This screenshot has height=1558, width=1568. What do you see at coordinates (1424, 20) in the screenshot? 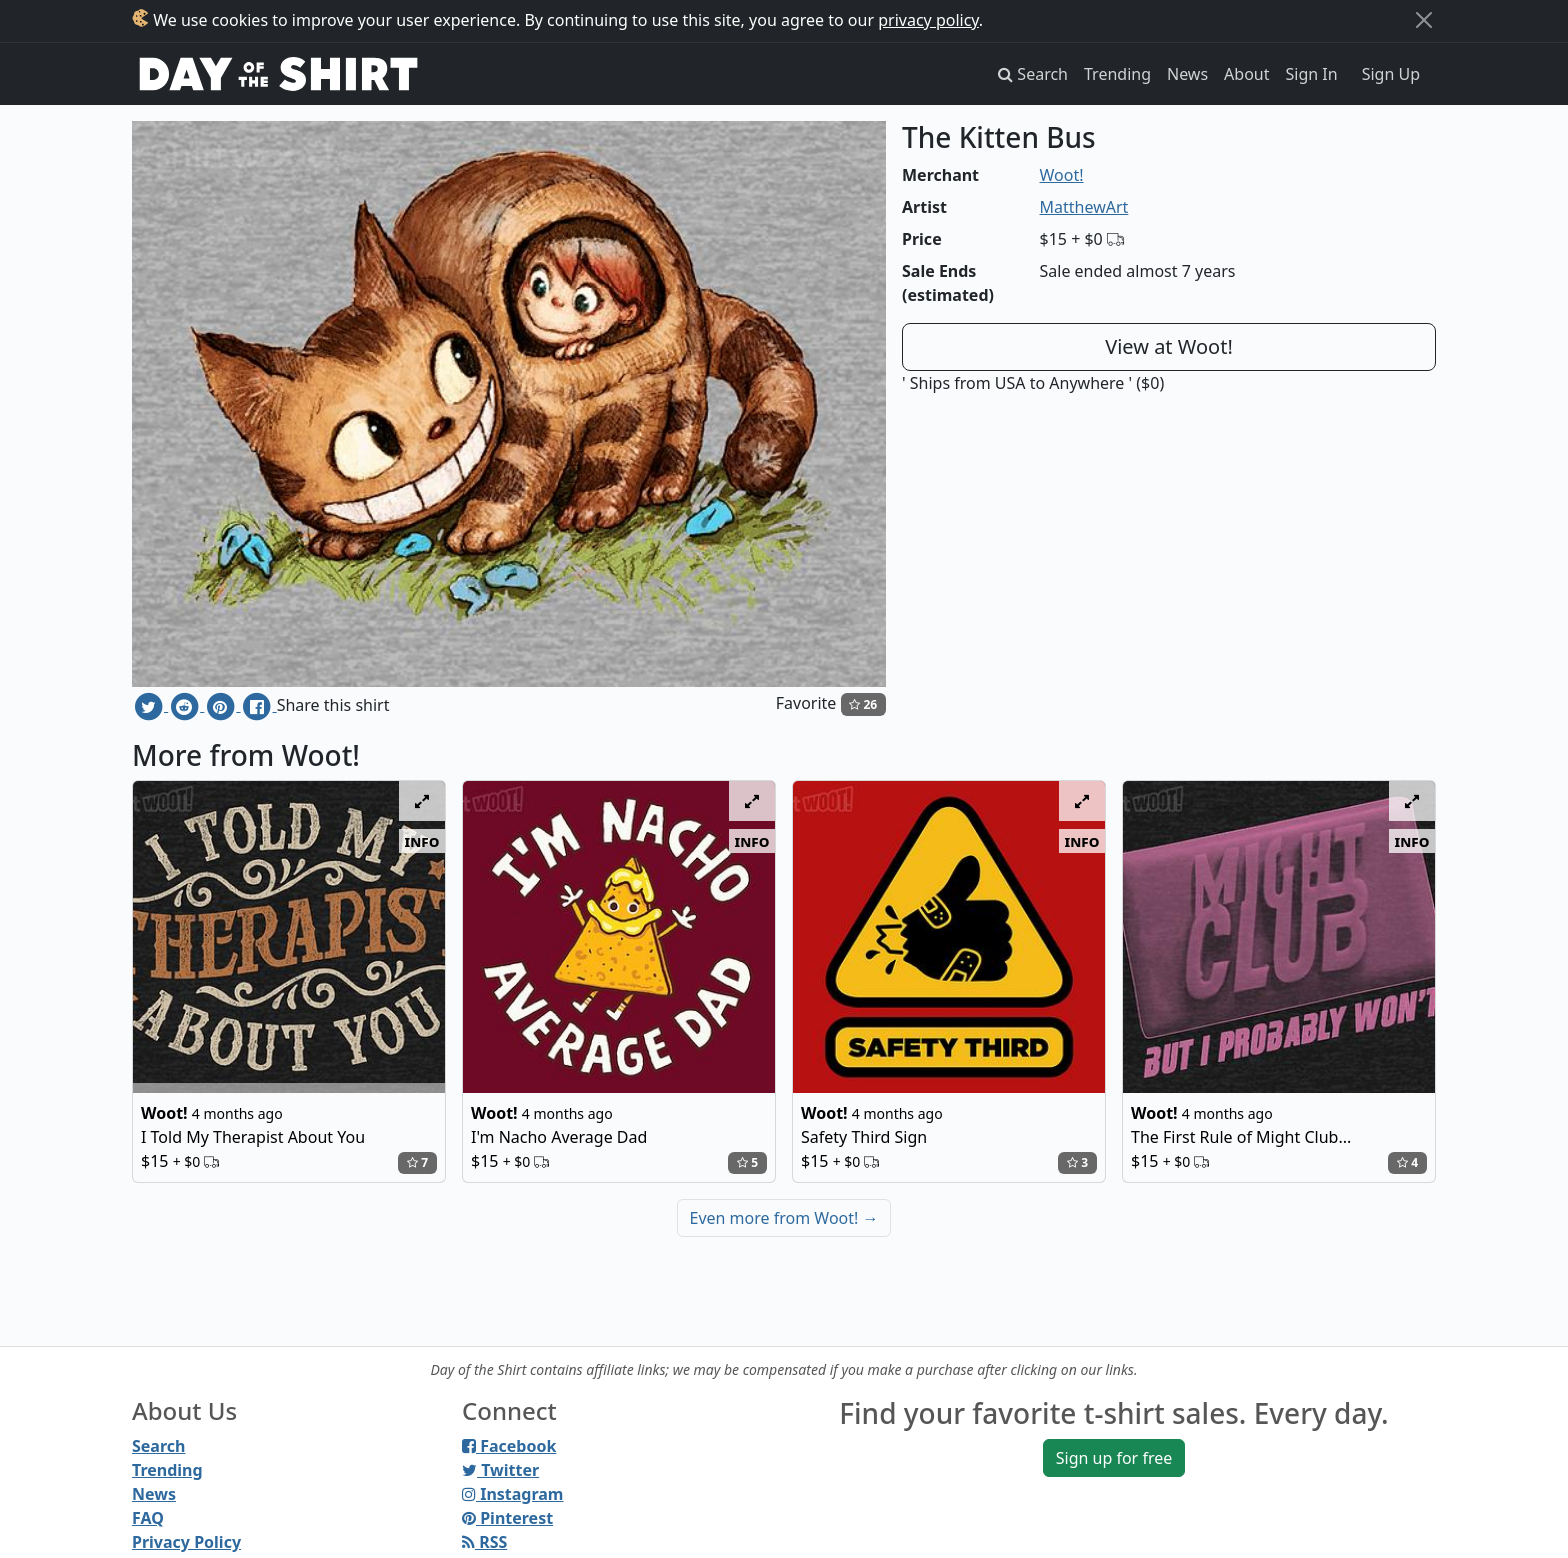
I see `[Close]` at bounding box center [1424, 20].